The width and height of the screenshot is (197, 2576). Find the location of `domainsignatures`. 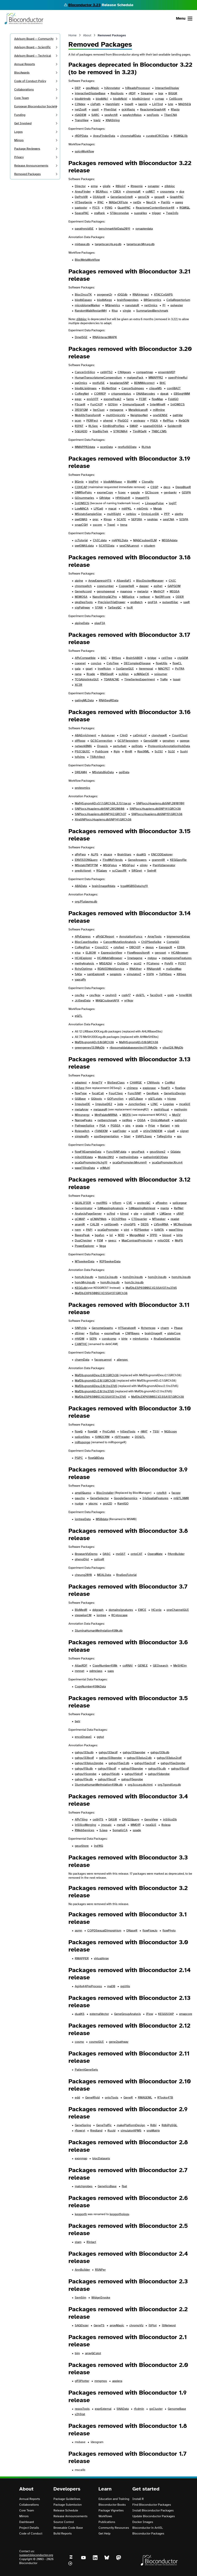

domainsignatures is located at coordinates (121, 1610).